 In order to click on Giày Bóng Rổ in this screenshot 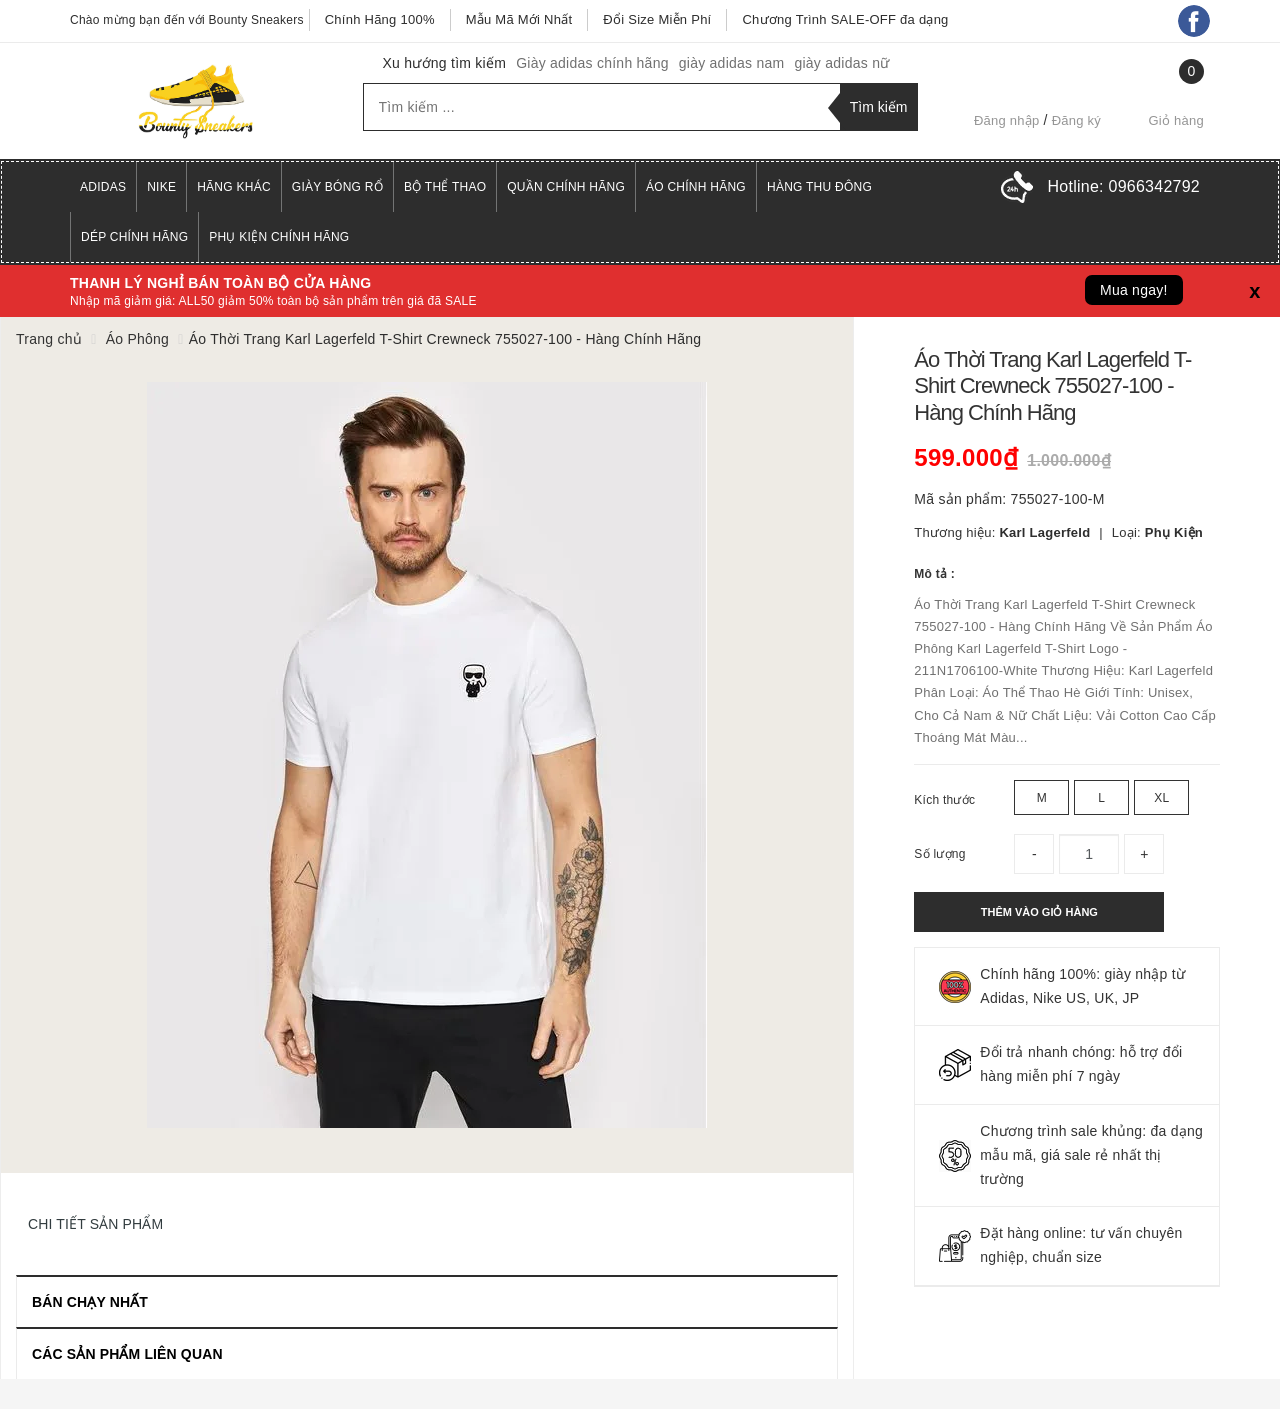, I will do `click(337, 187)`.